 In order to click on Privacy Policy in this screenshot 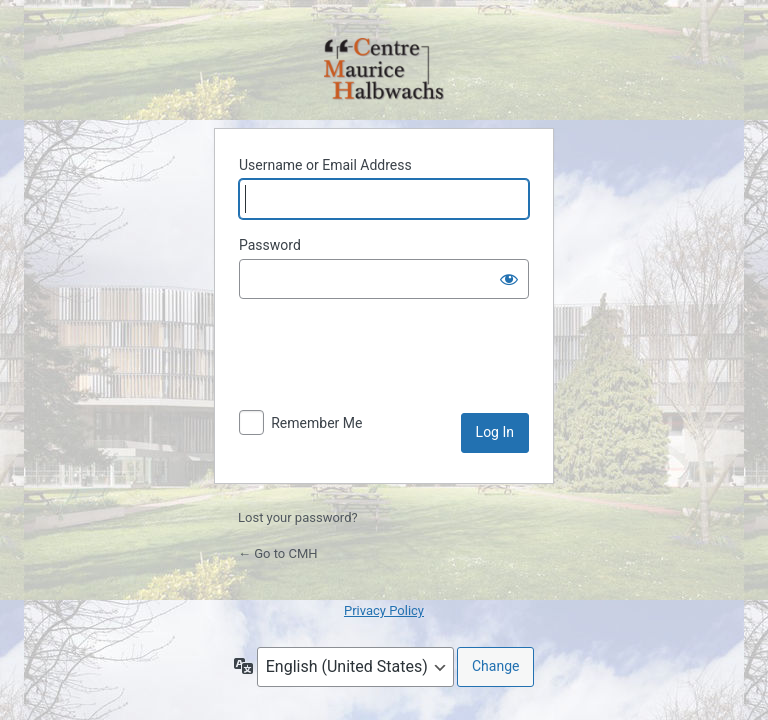, I will do `click(384, 610)`.